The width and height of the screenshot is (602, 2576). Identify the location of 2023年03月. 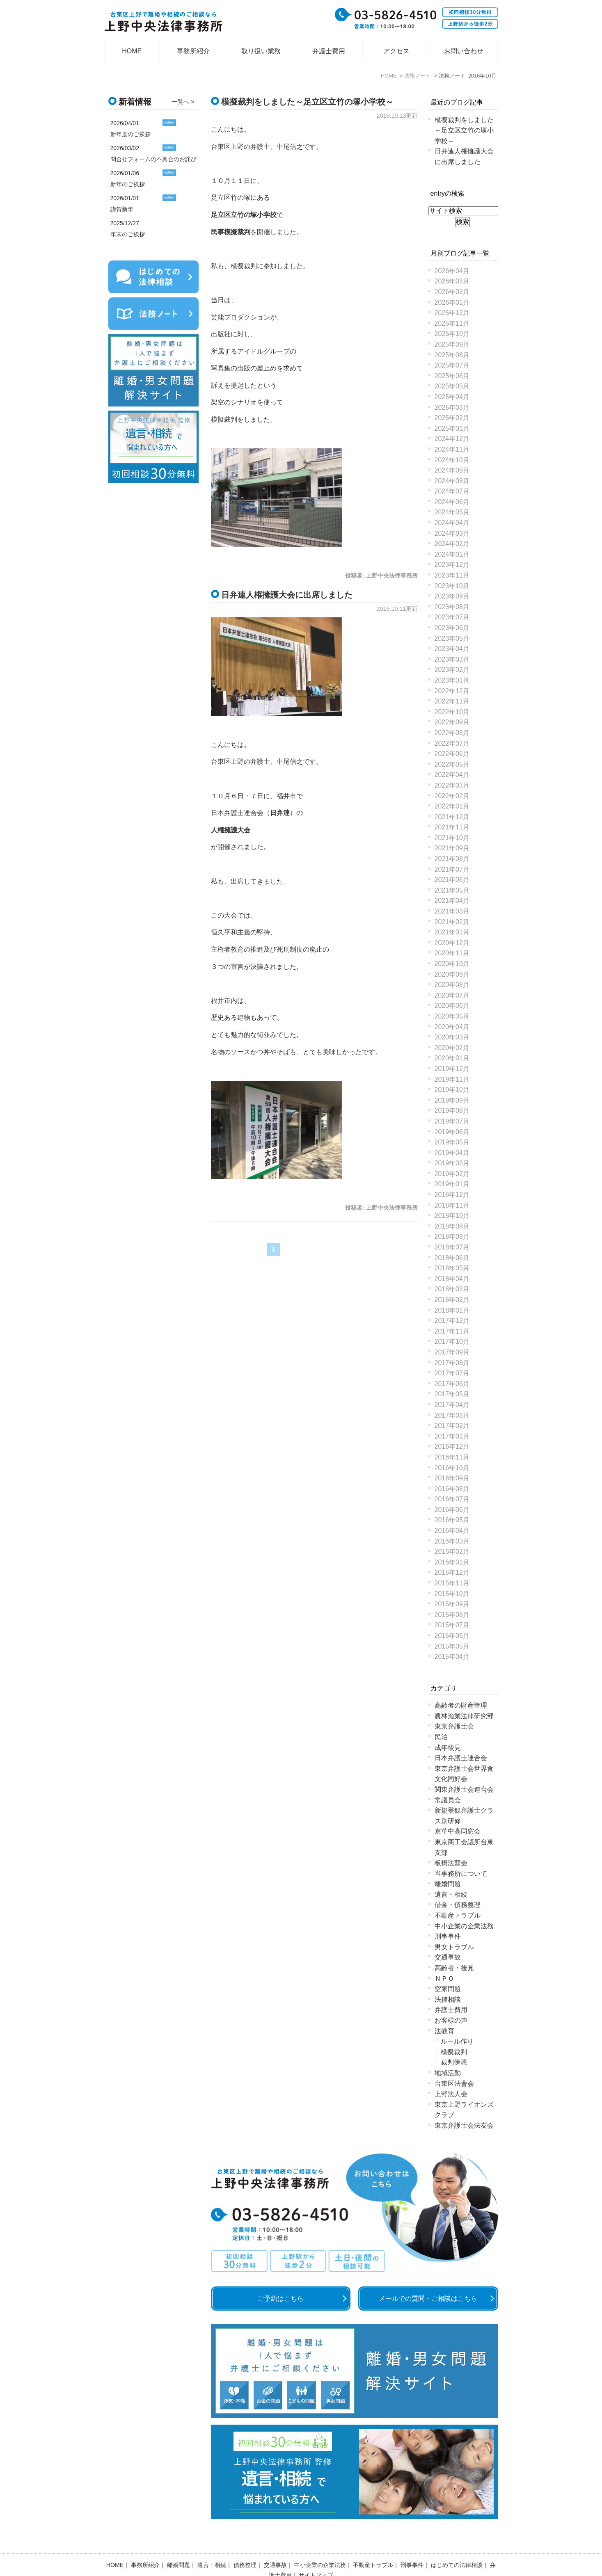
(452, 659).